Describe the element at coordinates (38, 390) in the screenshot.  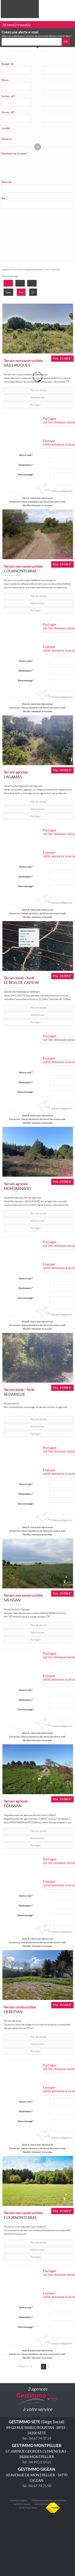
I see `Plus de détails` at that location.